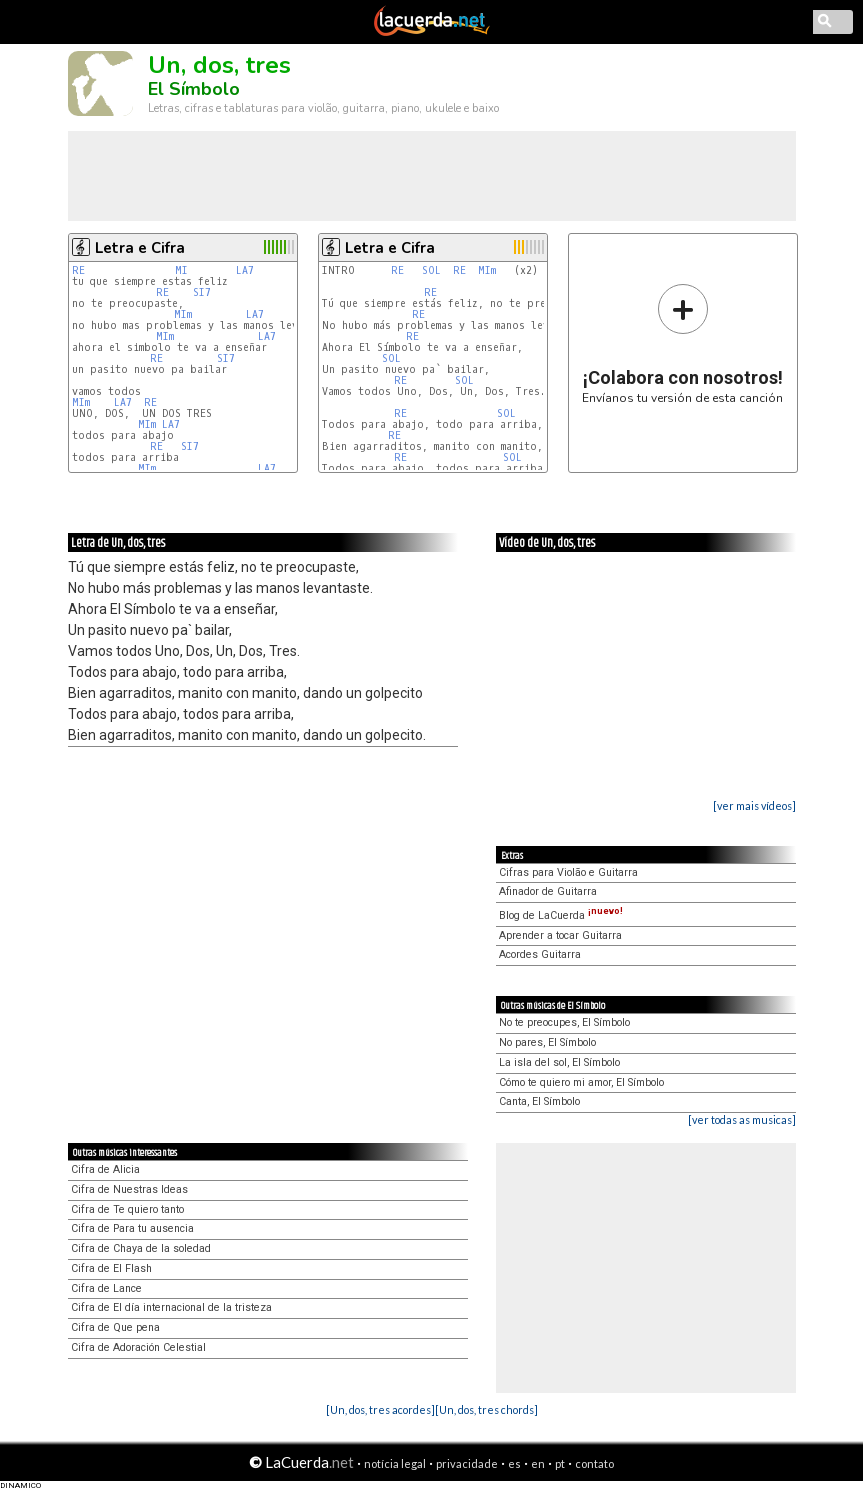 The width and height of the screenshot is (863, 1491). I want to click on Cifra de El Flash, so click(111, 1268).